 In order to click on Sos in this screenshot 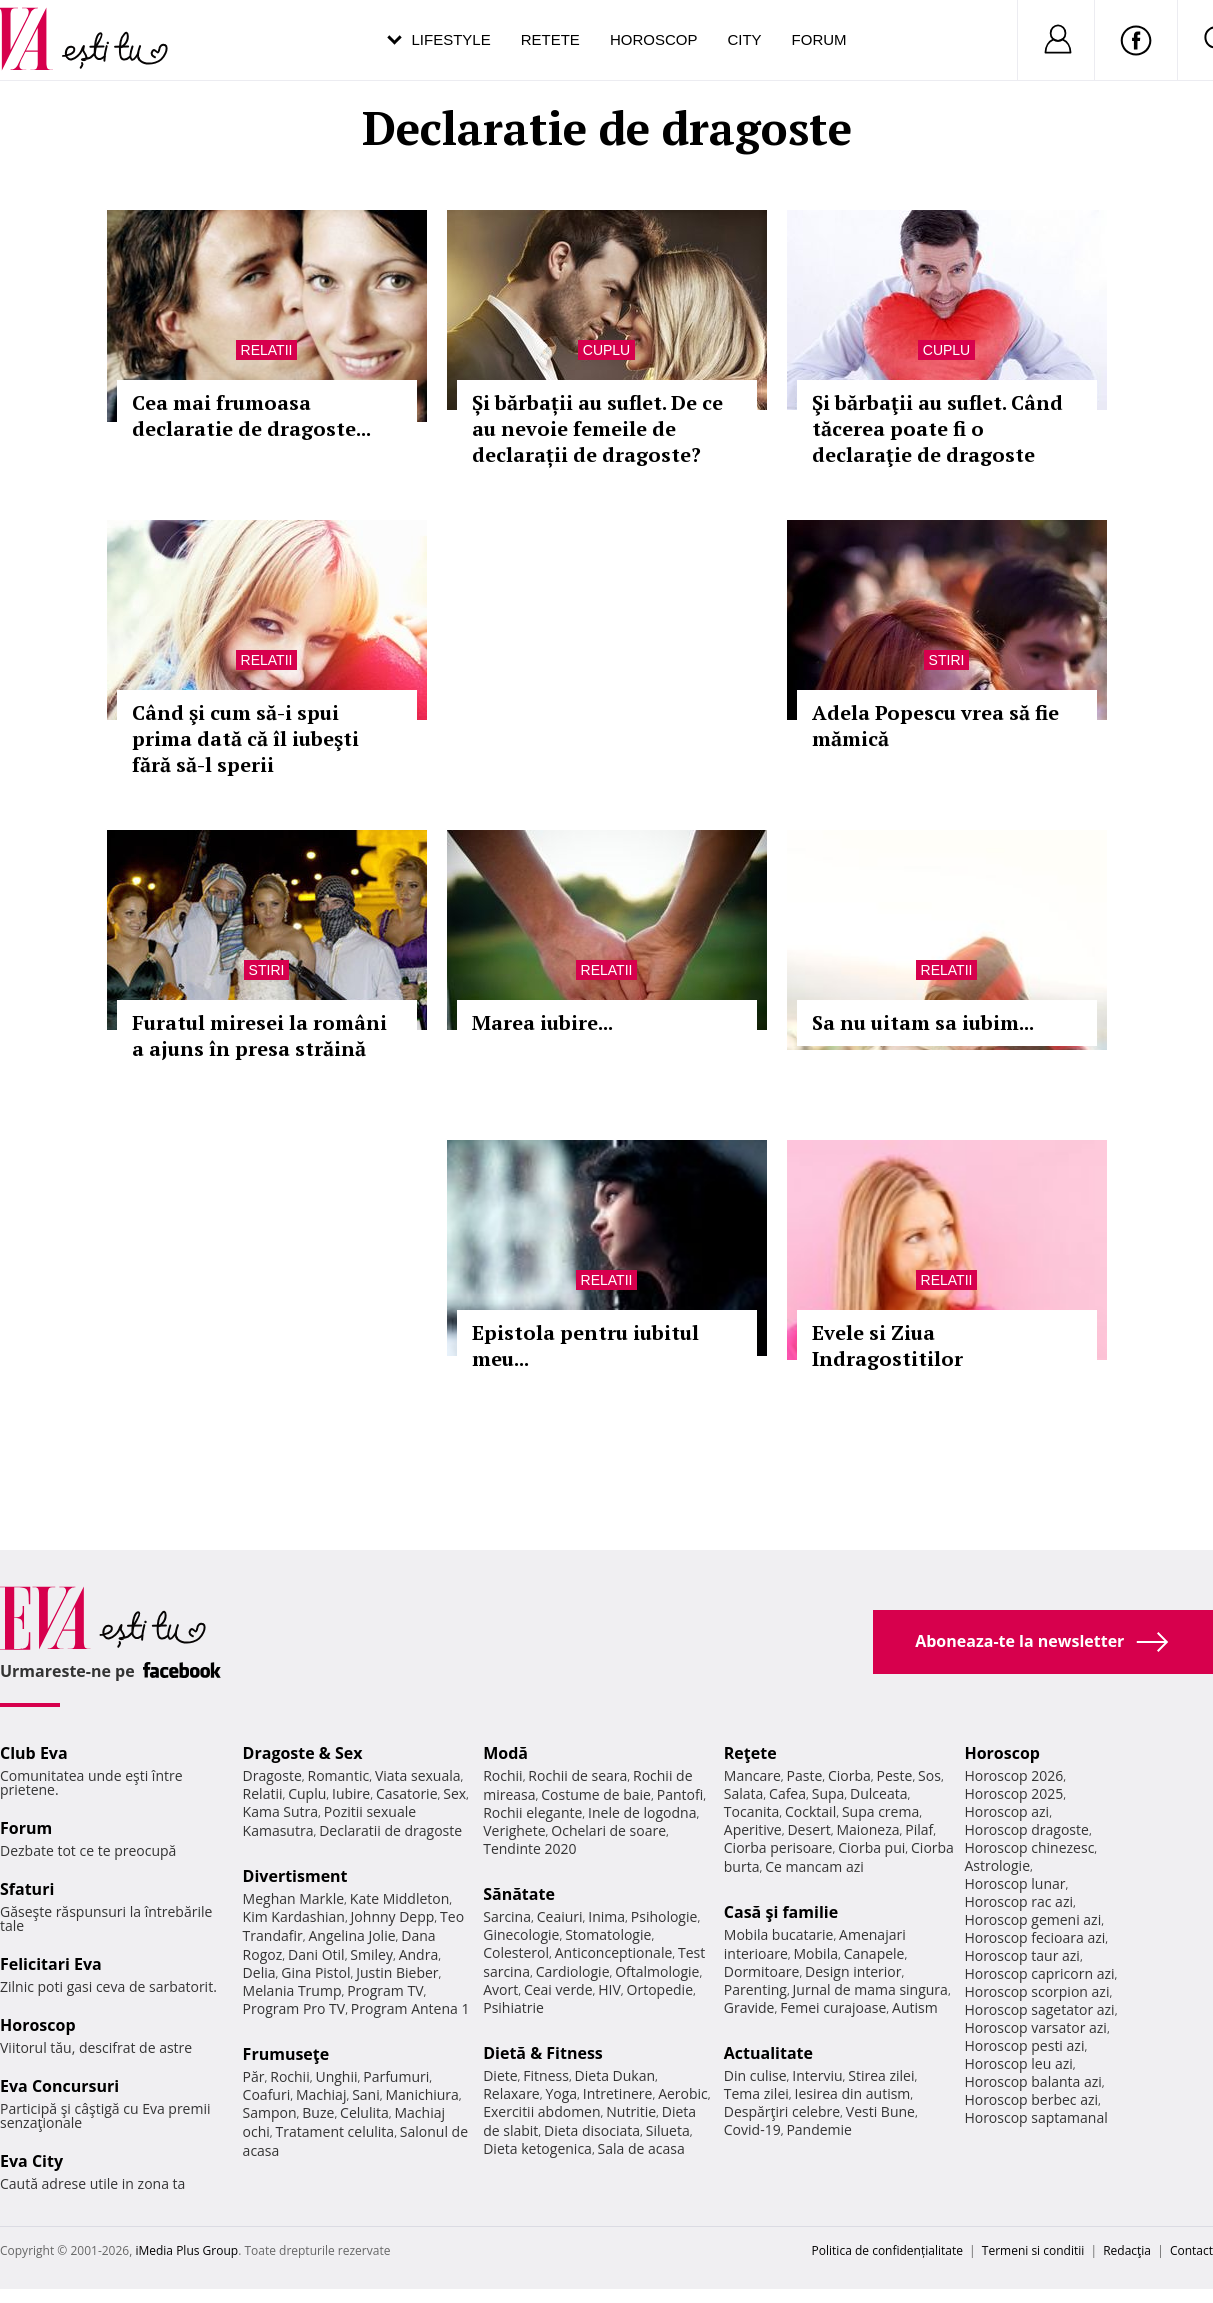, I will do `click(929, 1775)`.